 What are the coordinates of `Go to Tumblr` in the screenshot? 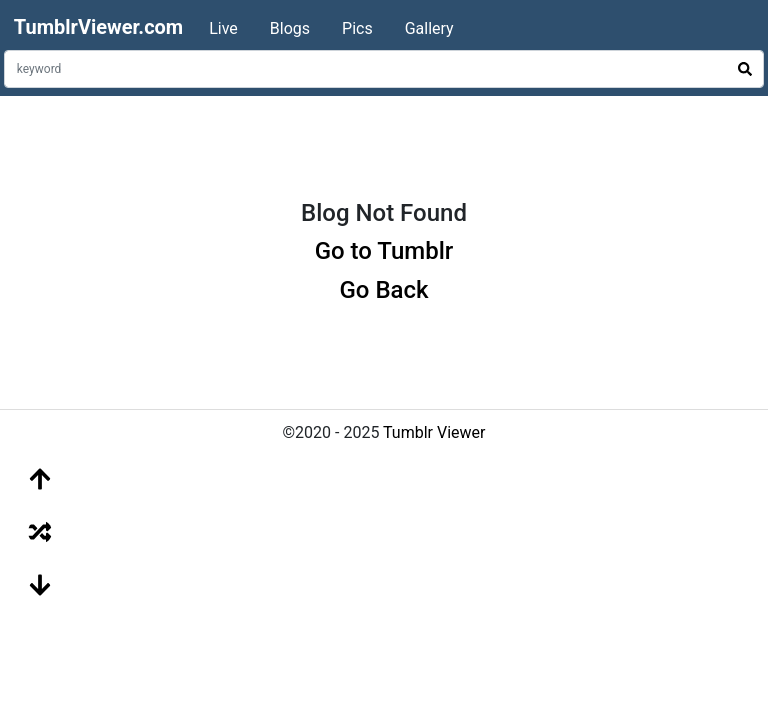 It's located at (384, 251).